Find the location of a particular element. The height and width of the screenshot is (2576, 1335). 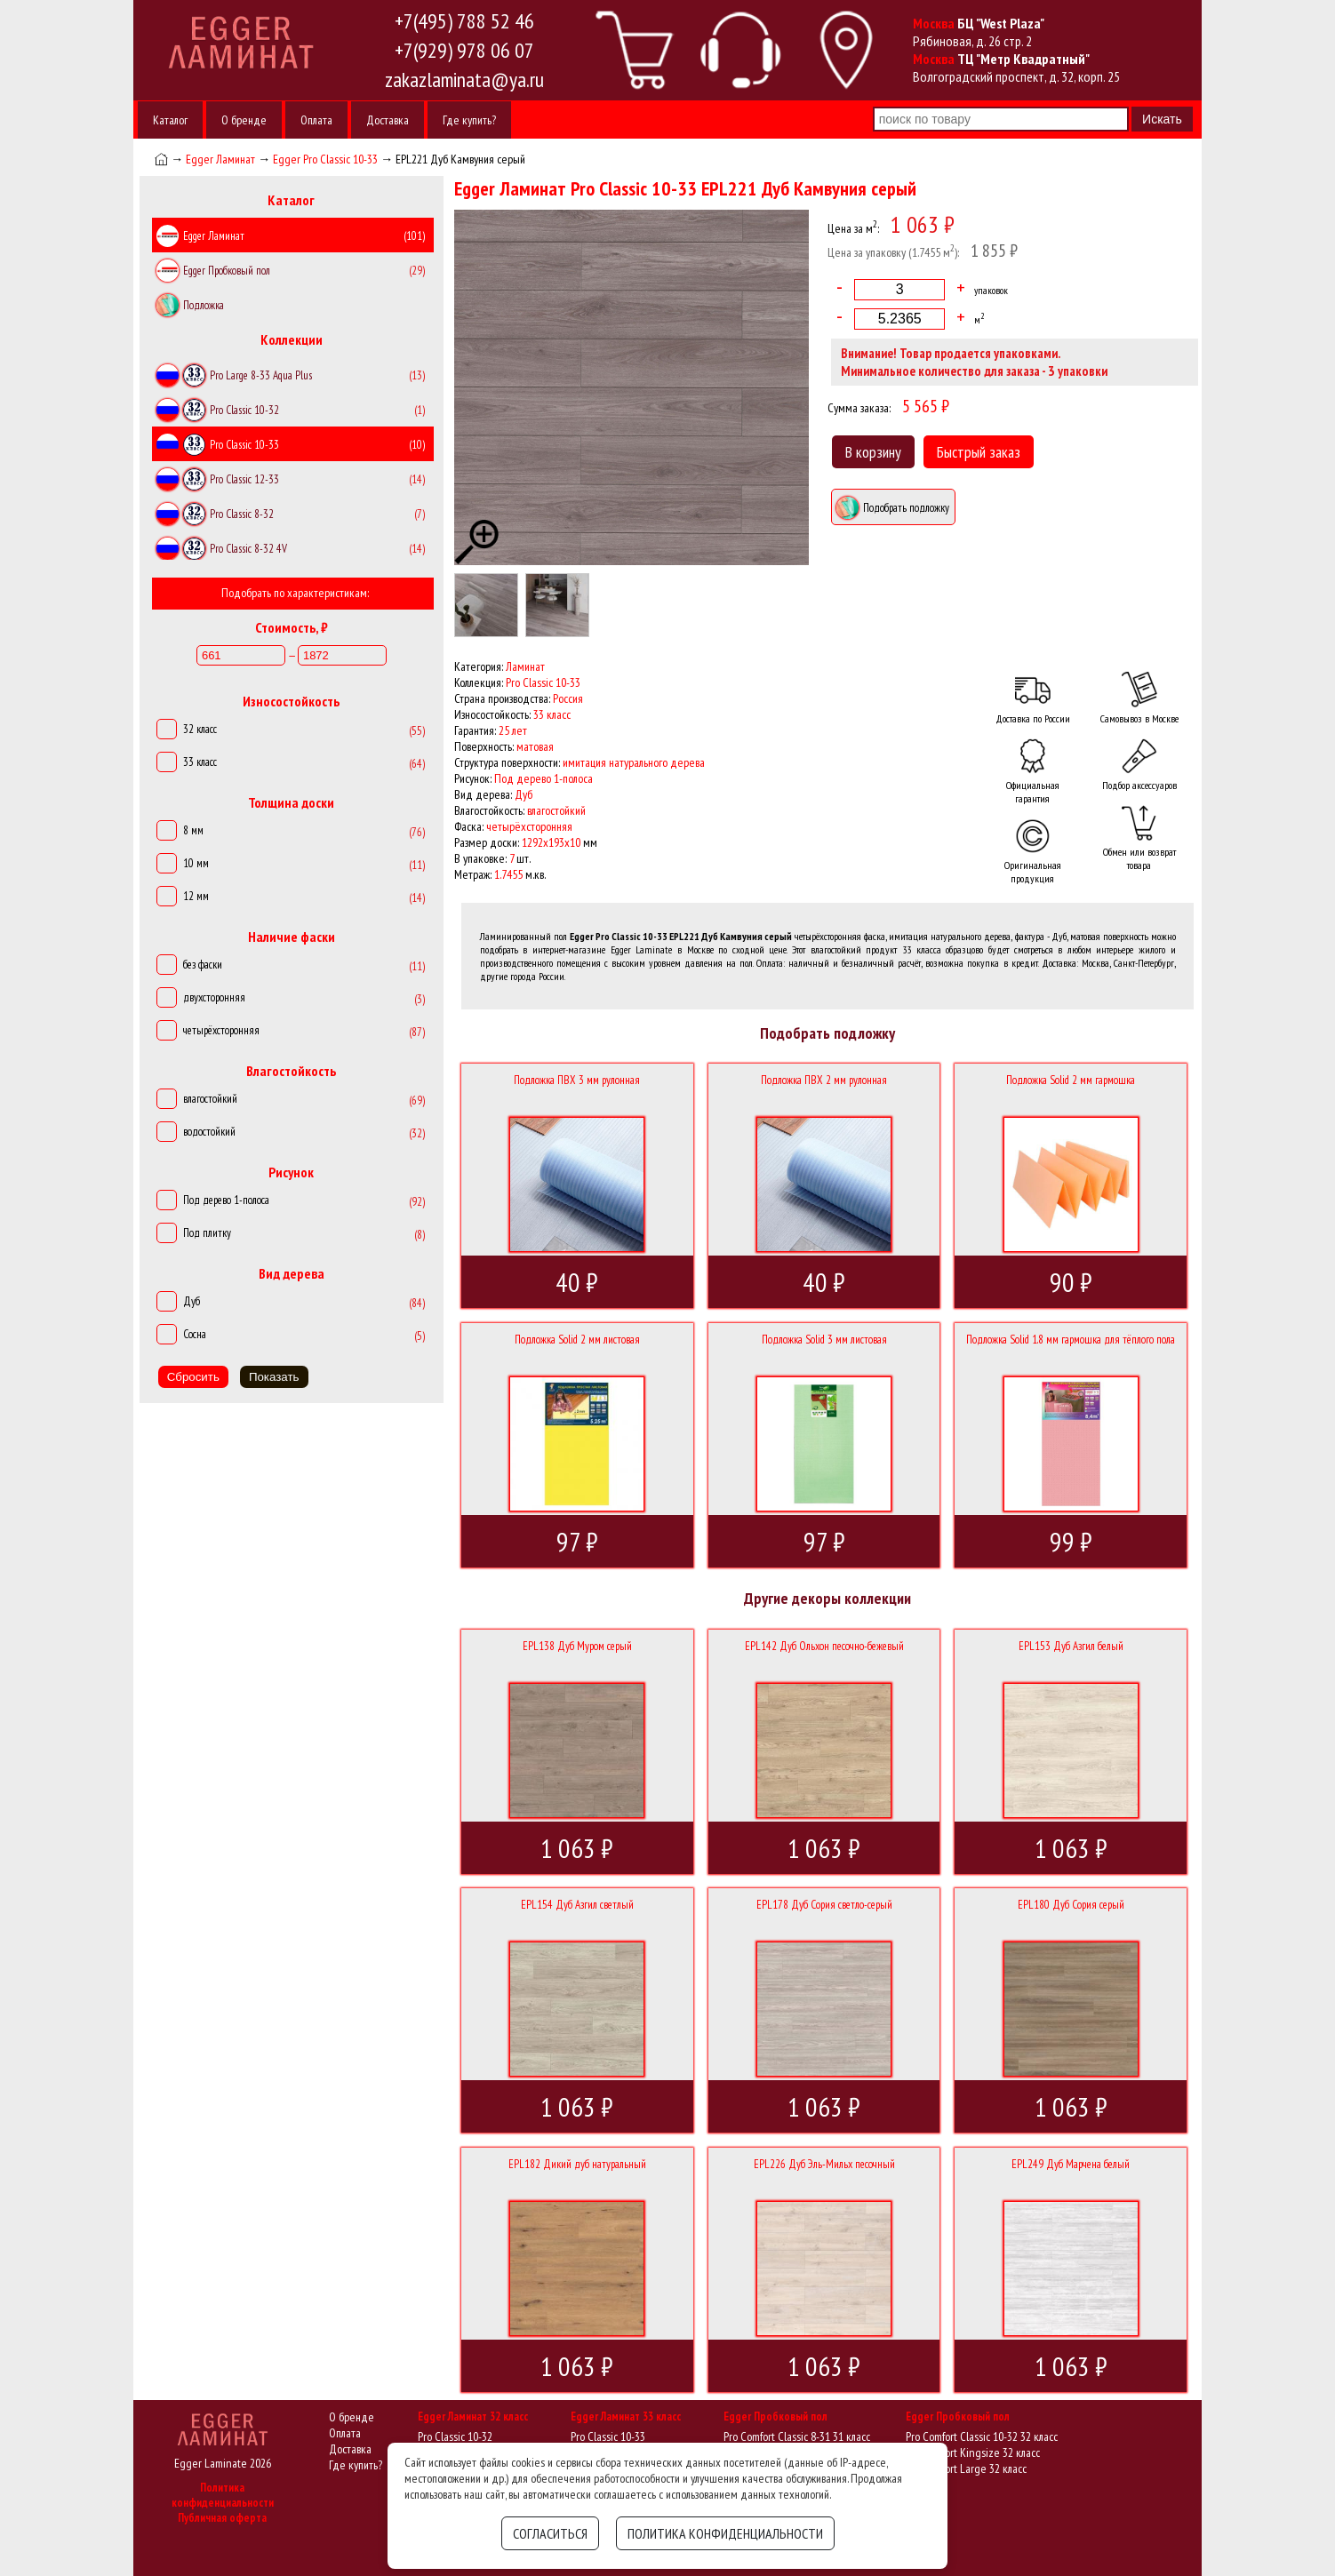

Показать is located at coordinates (274, 1377).